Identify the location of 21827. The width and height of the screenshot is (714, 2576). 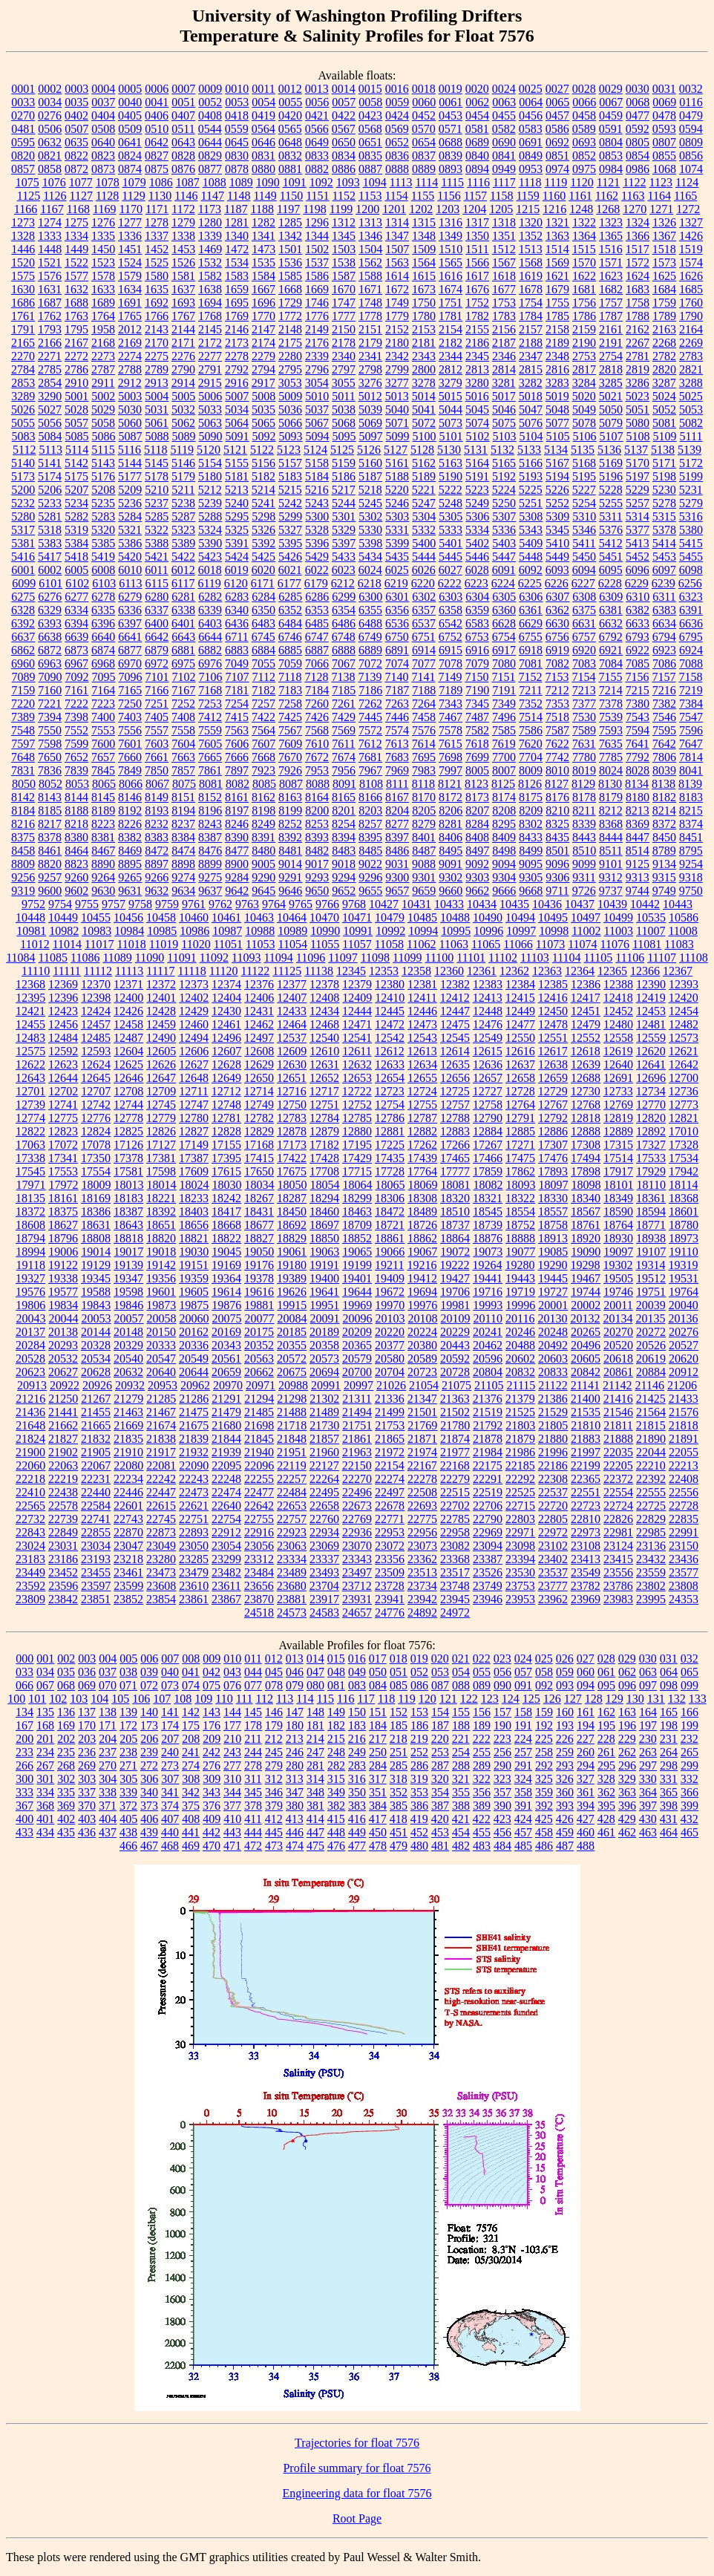
(63, 1438).